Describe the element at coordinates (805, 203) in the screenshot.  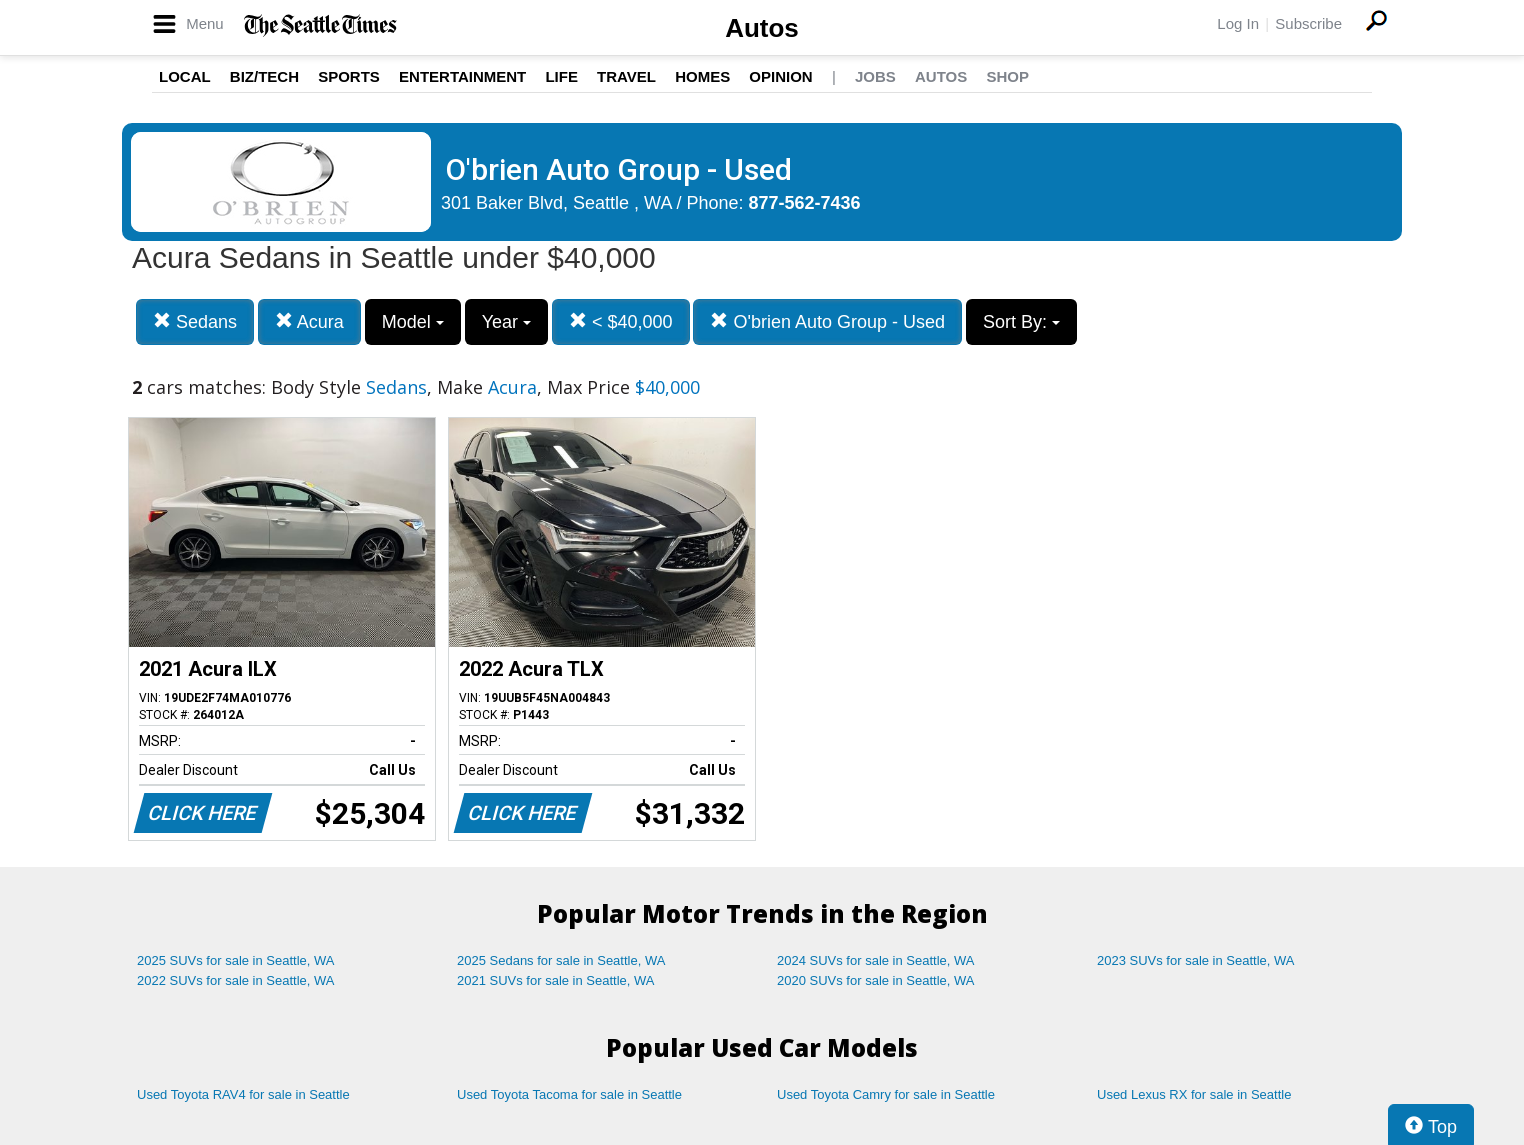
I see `877-562-7436` at that location.